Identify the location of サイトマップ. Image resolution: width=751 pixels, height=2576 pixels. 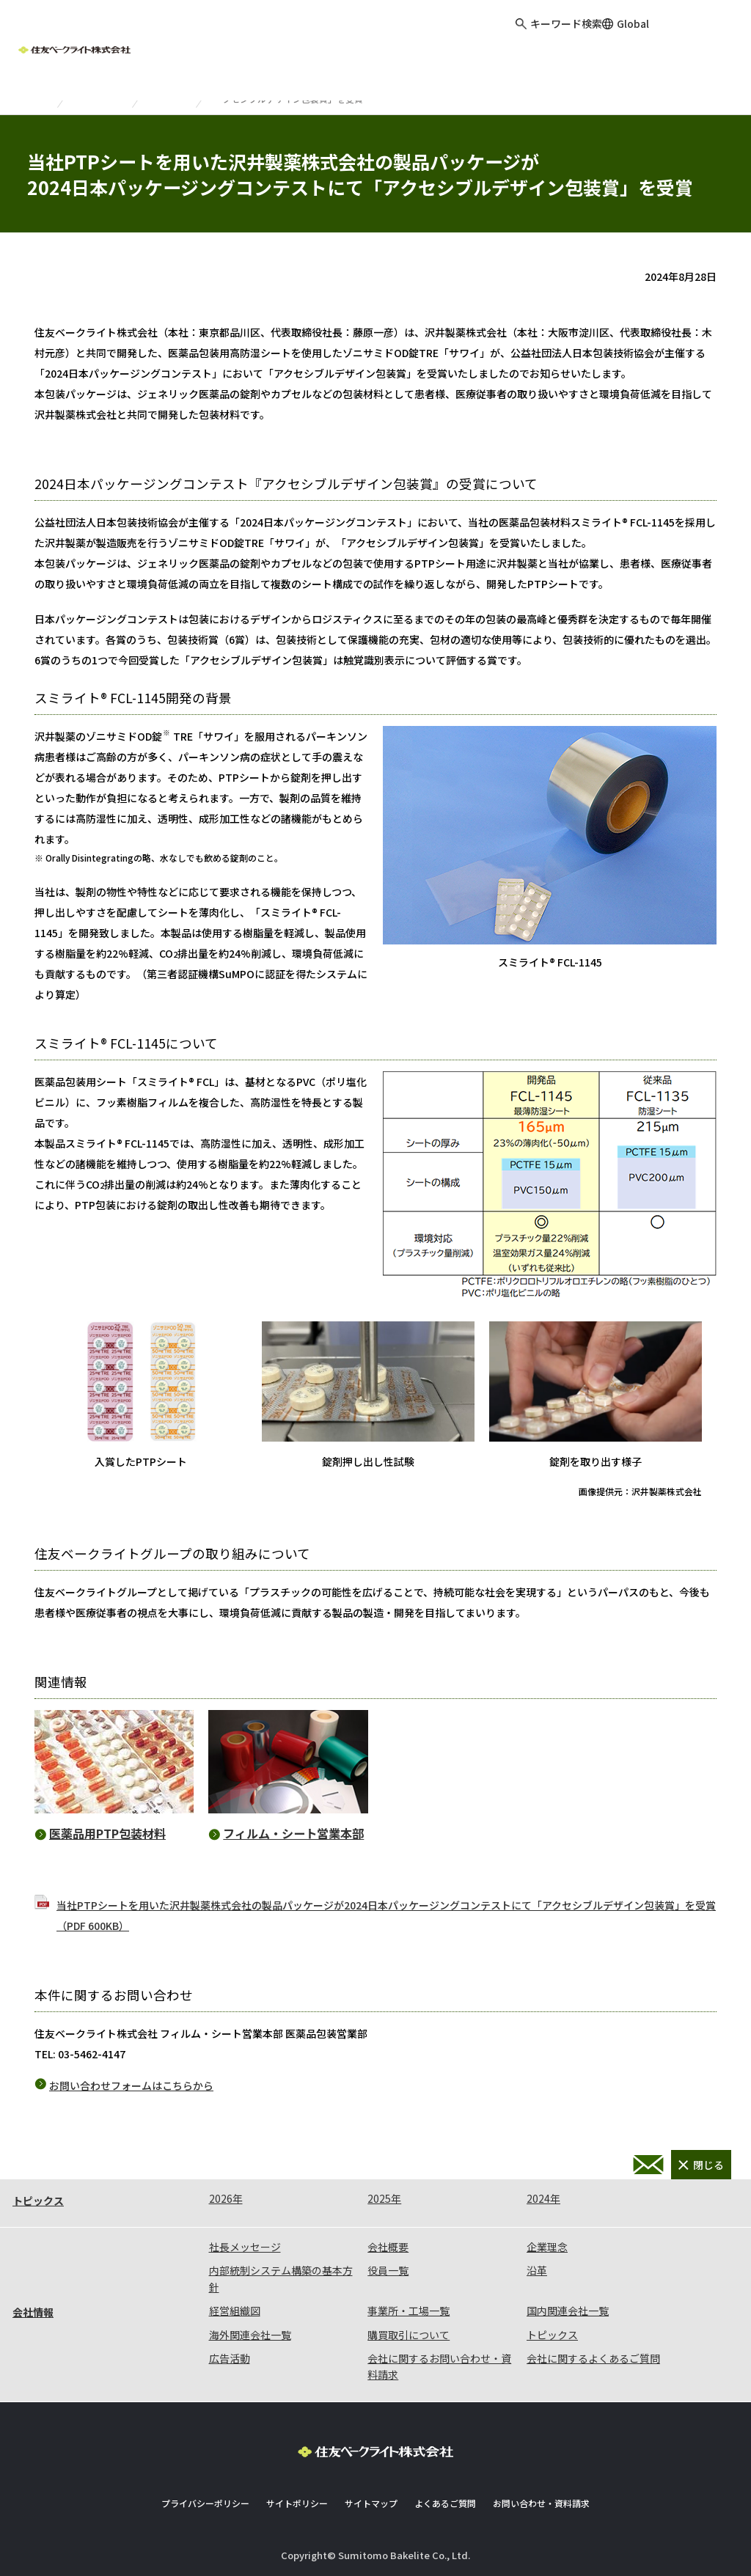
(371, 2503).